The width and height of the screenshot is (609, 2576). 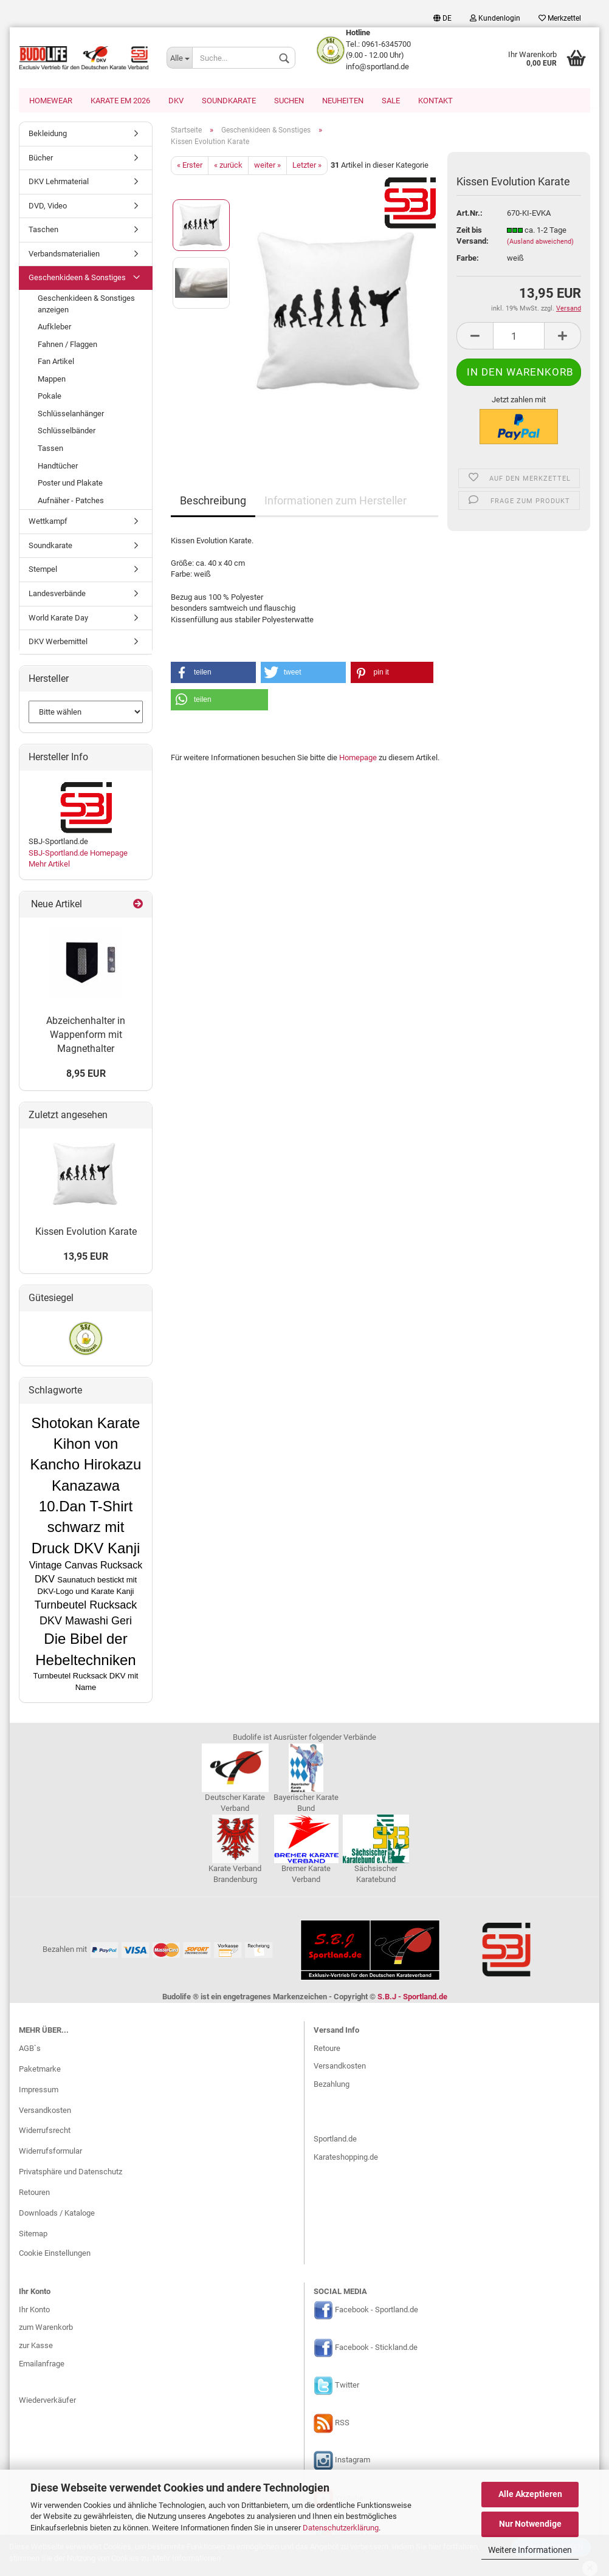 I want to click on Privatsphäre und Datenschutz, so click(x=70, y=2172).